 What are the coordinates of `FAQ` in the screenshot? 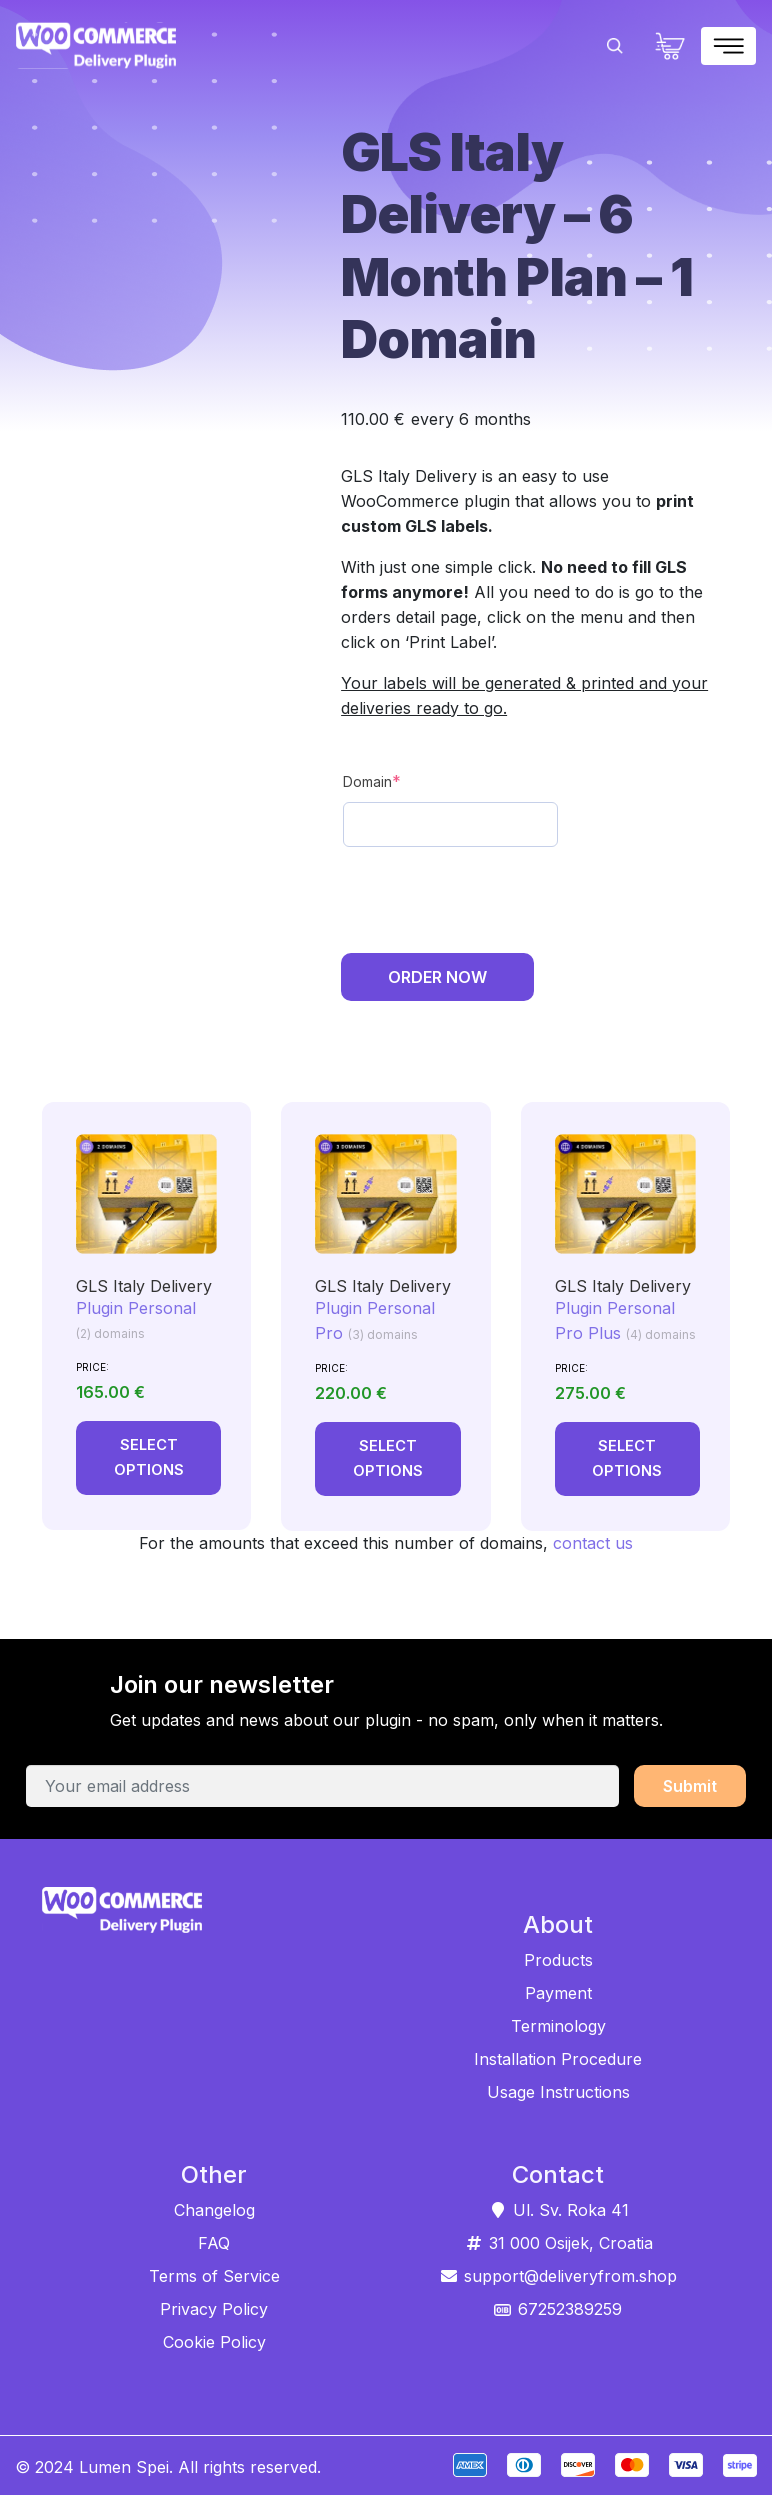 It's located at (214, 2242).